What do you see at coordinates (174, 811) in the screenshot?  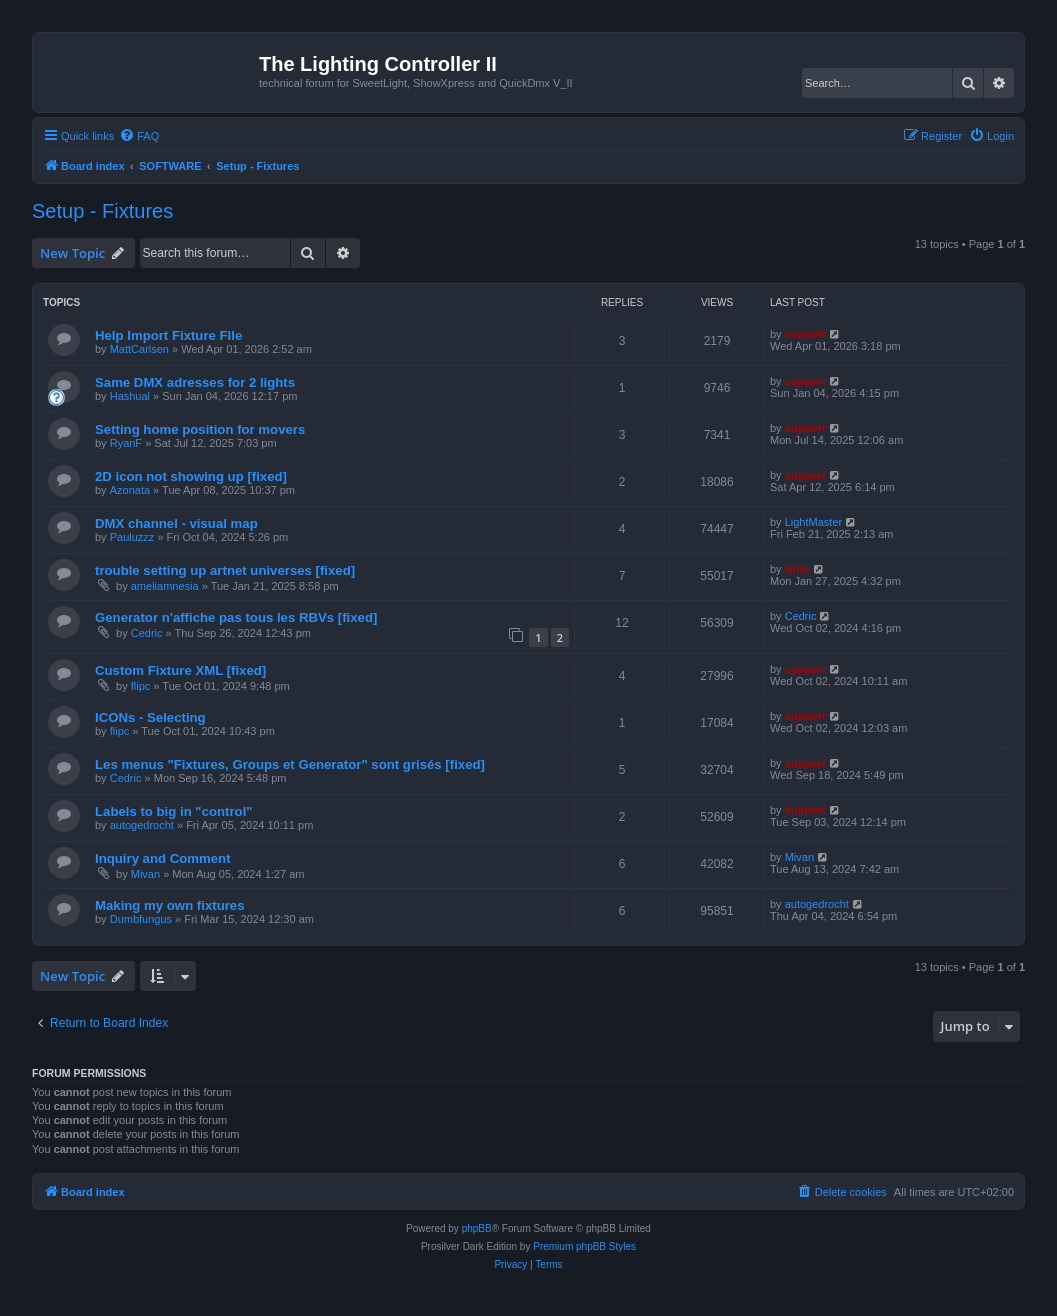 I see `Labels to big in "control"` at bounding box center [174, 811].